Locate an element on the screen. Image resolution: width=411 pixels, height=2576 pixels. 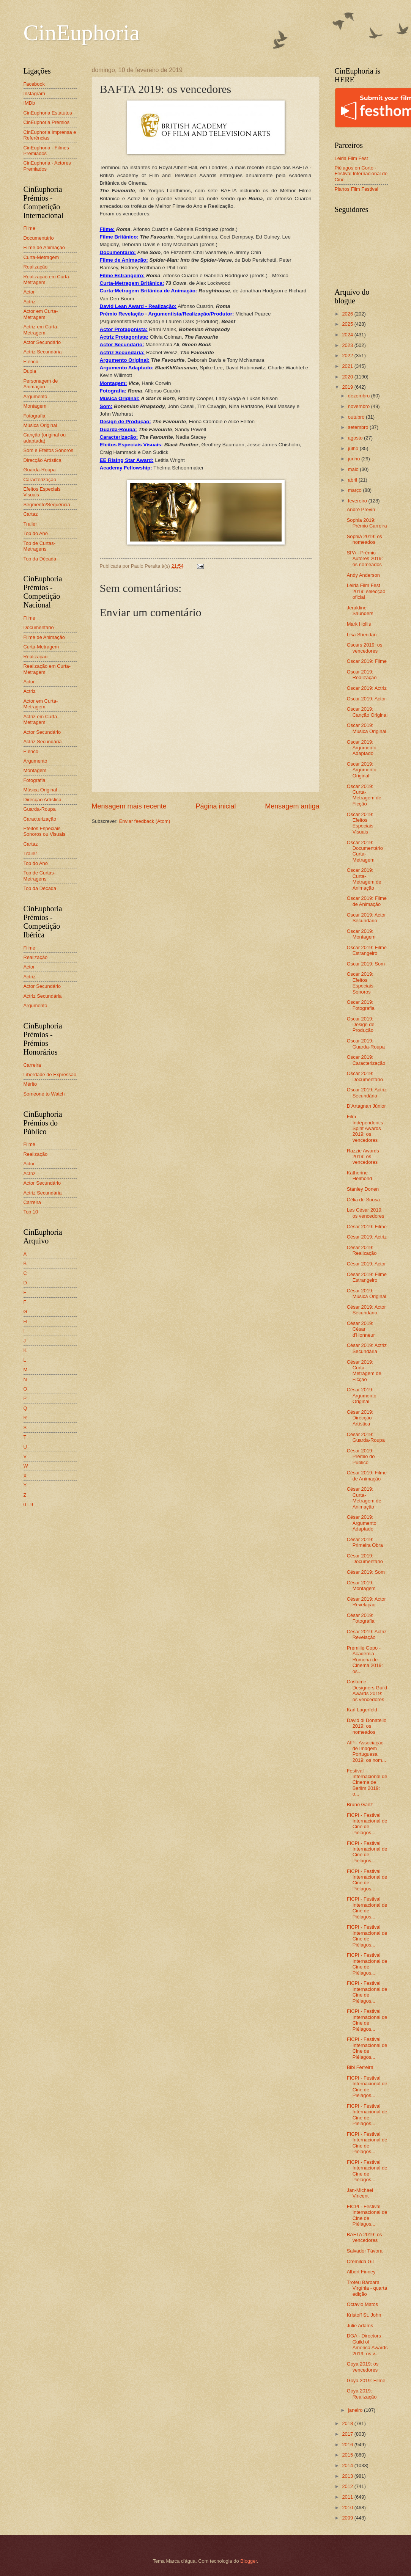
César 2019: Filme de Animação is located at coordinates (367, 1475).